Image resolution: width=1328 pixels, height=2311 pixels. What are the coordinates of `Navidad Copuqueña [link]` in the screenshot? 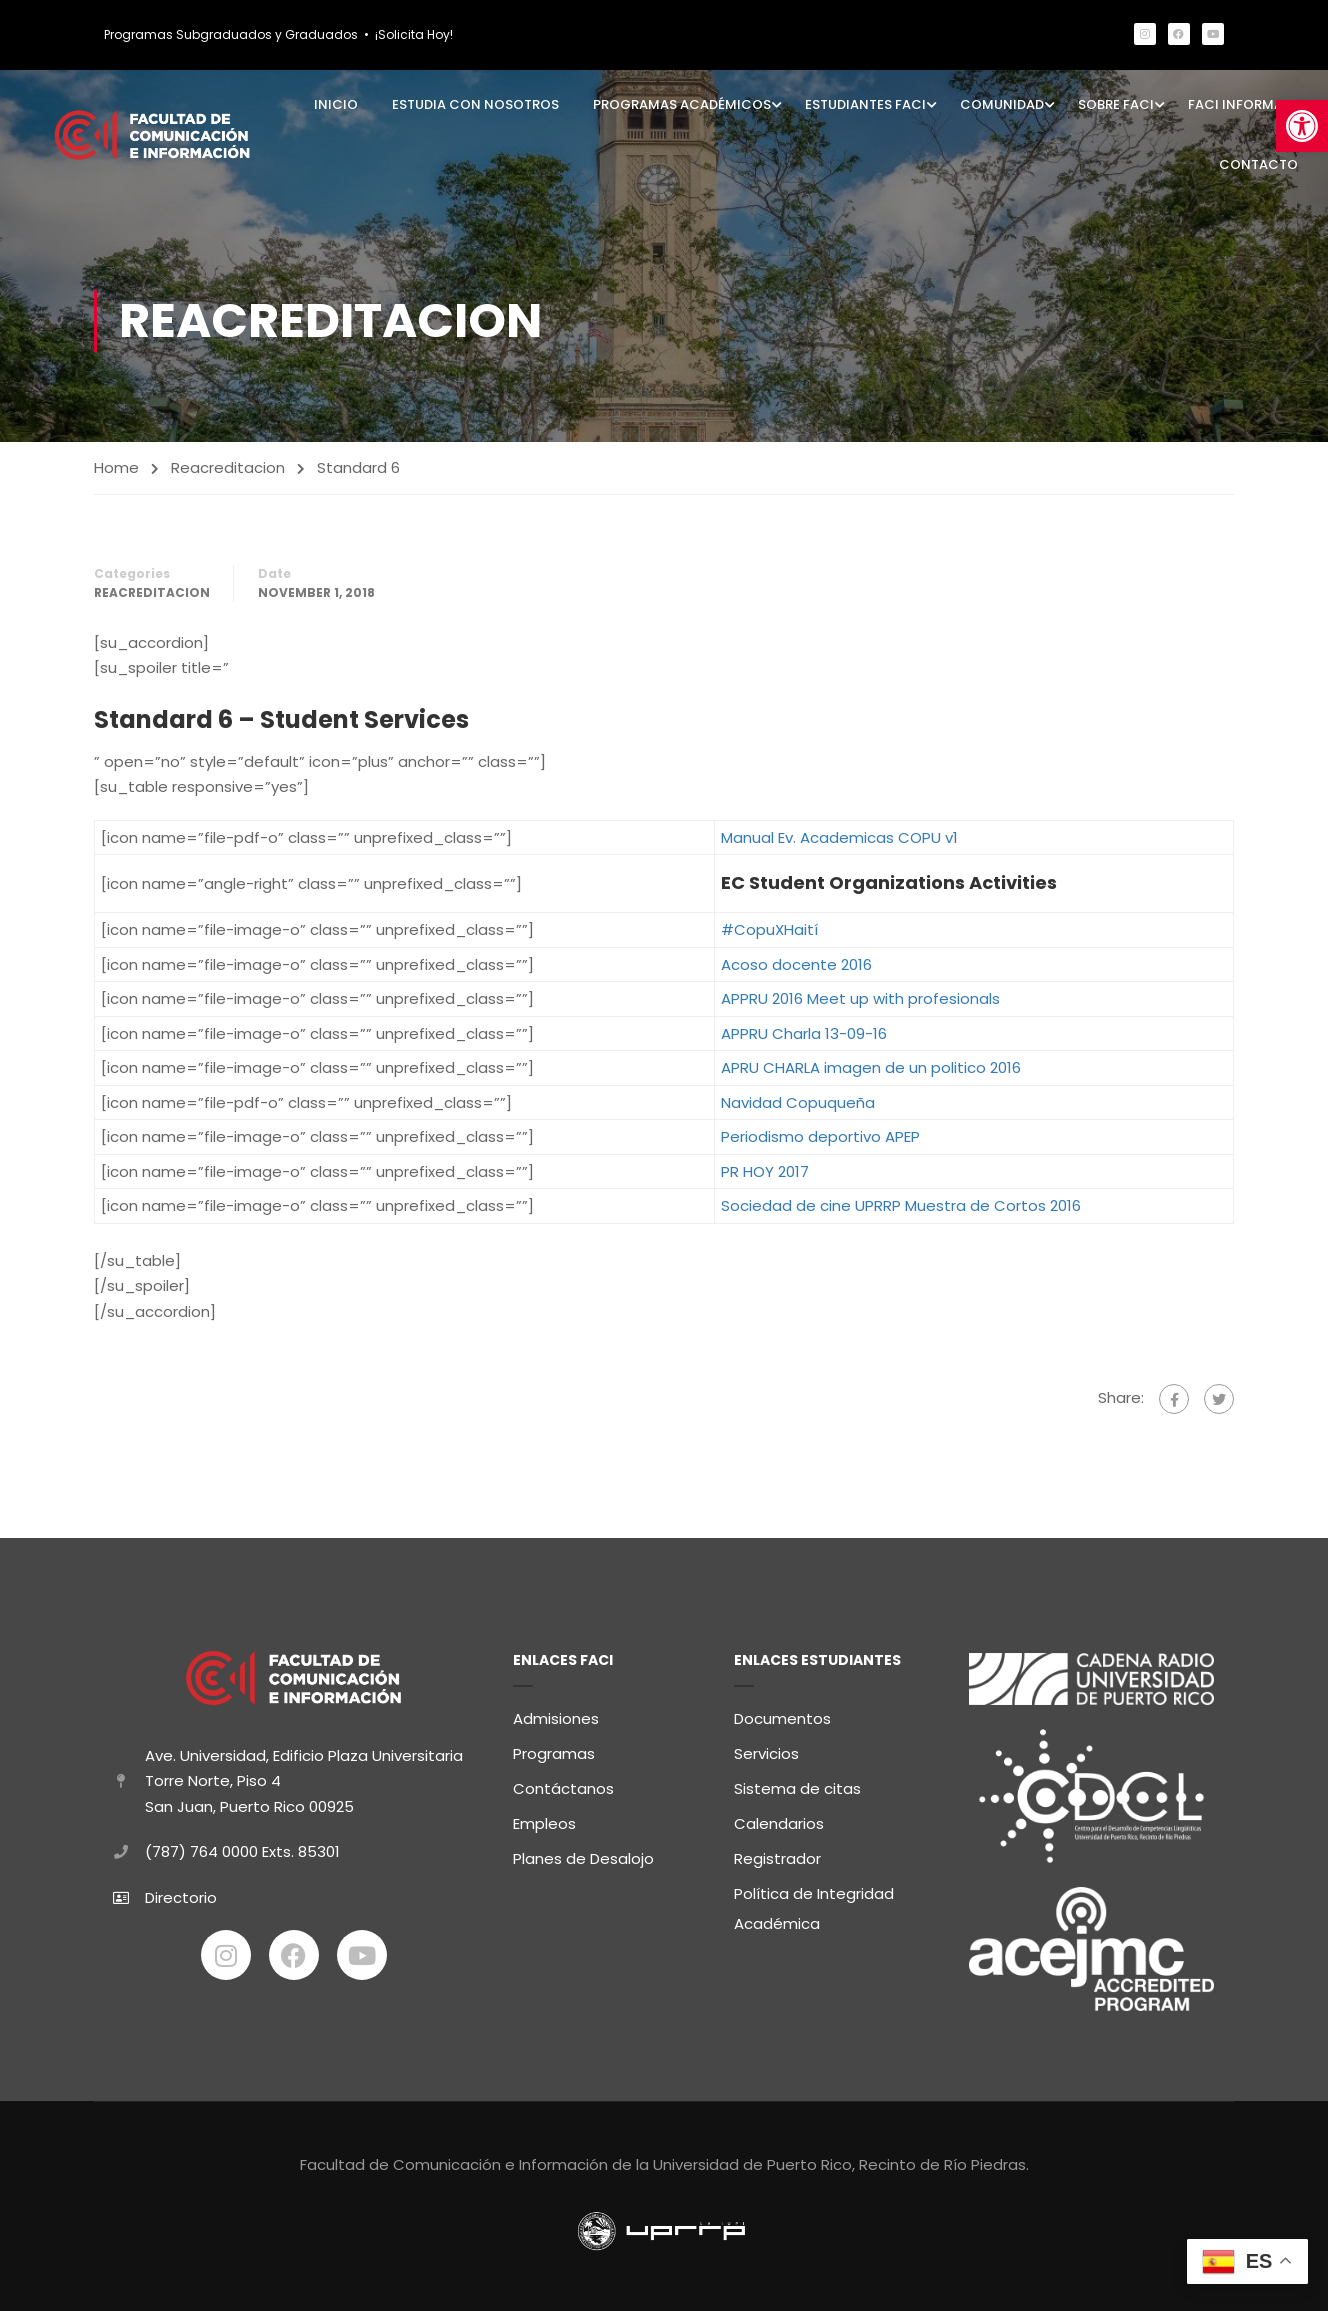 It's located at (798, 1102).